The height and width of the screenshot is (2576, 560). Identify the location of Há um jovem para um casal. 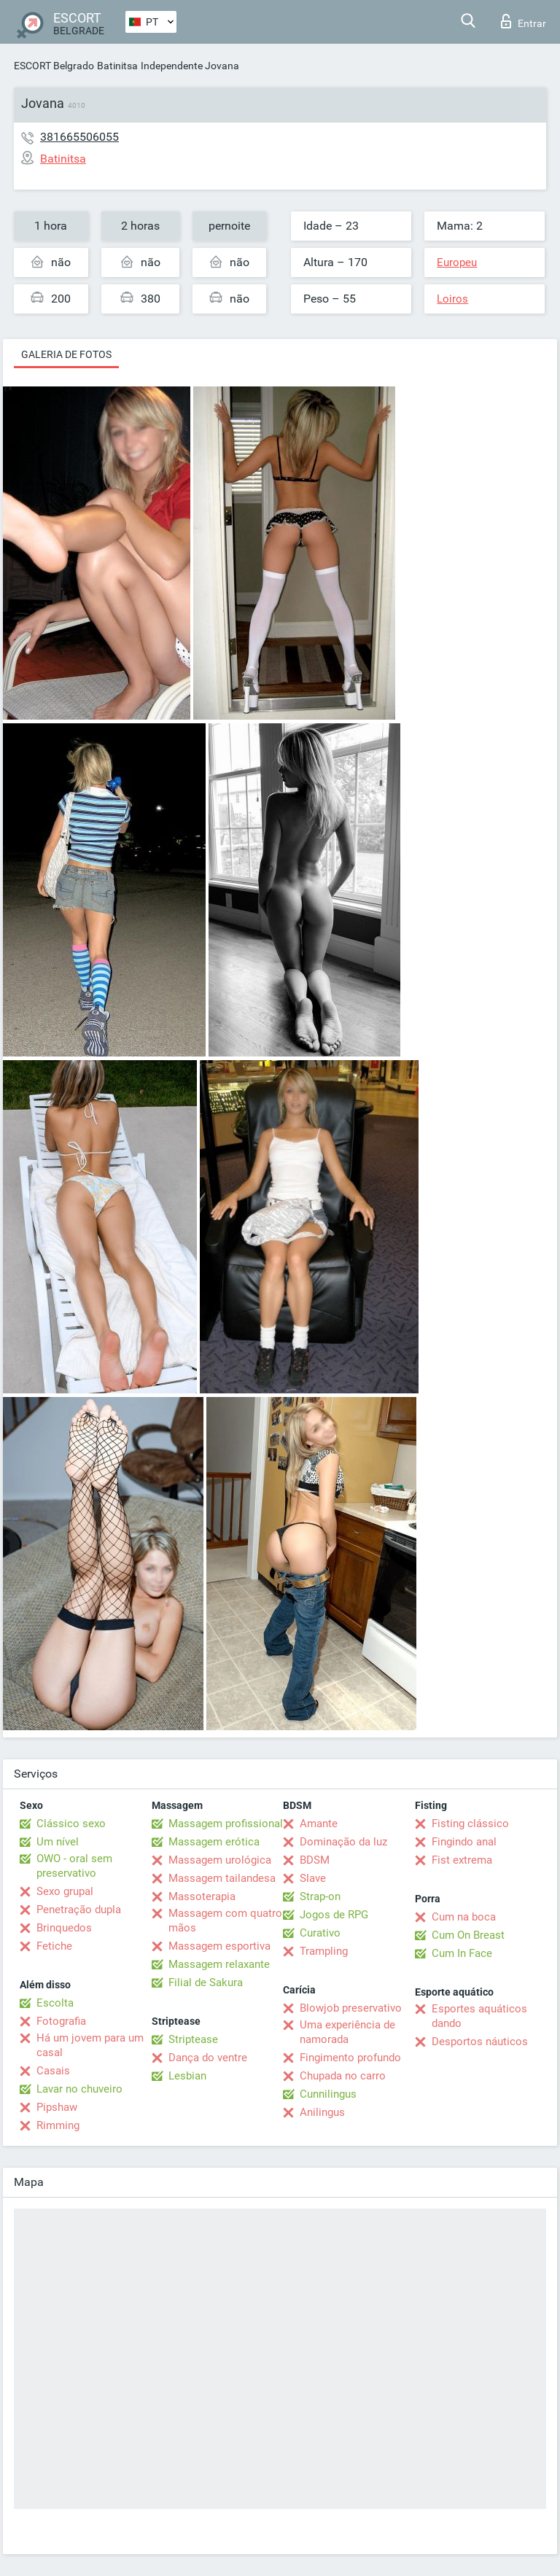
(90, 2045).